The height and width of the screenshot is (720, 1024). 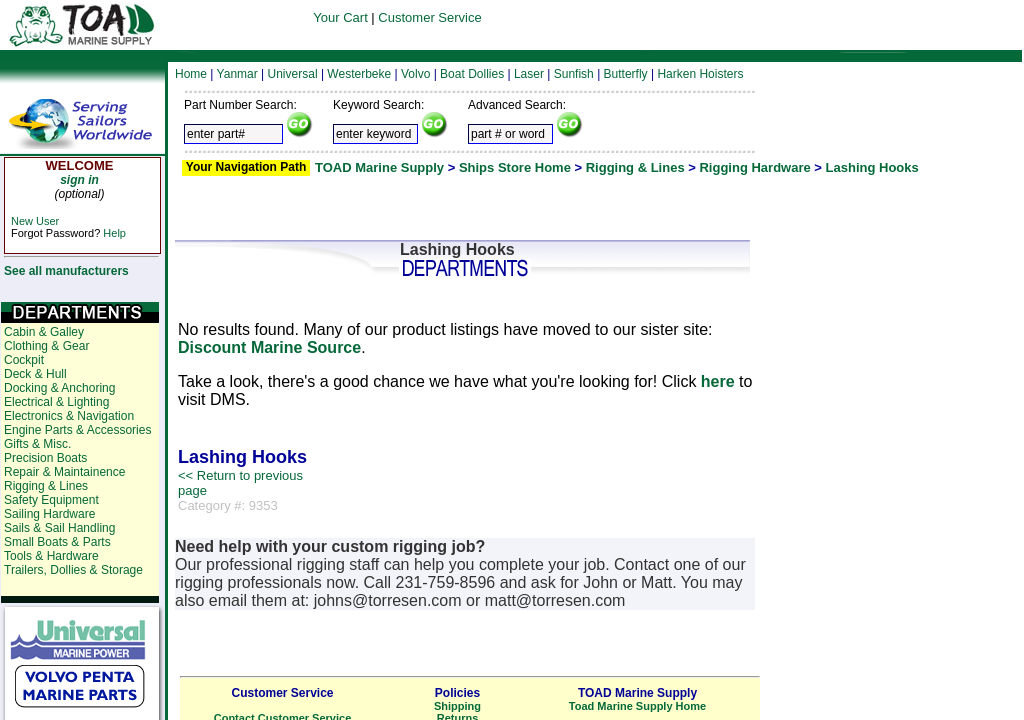 What do you see at coordinates (44, 332) in the screenshot?
I see `Cabin & Galley` at bounding box center [44, 332].